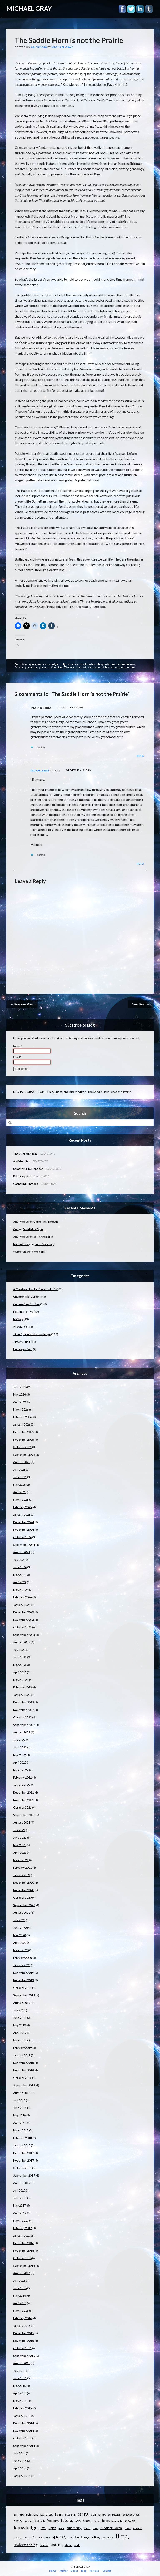 The width and height of the screenshot is (160, 2576). I want to click on September 2024, so click(24, 1544).